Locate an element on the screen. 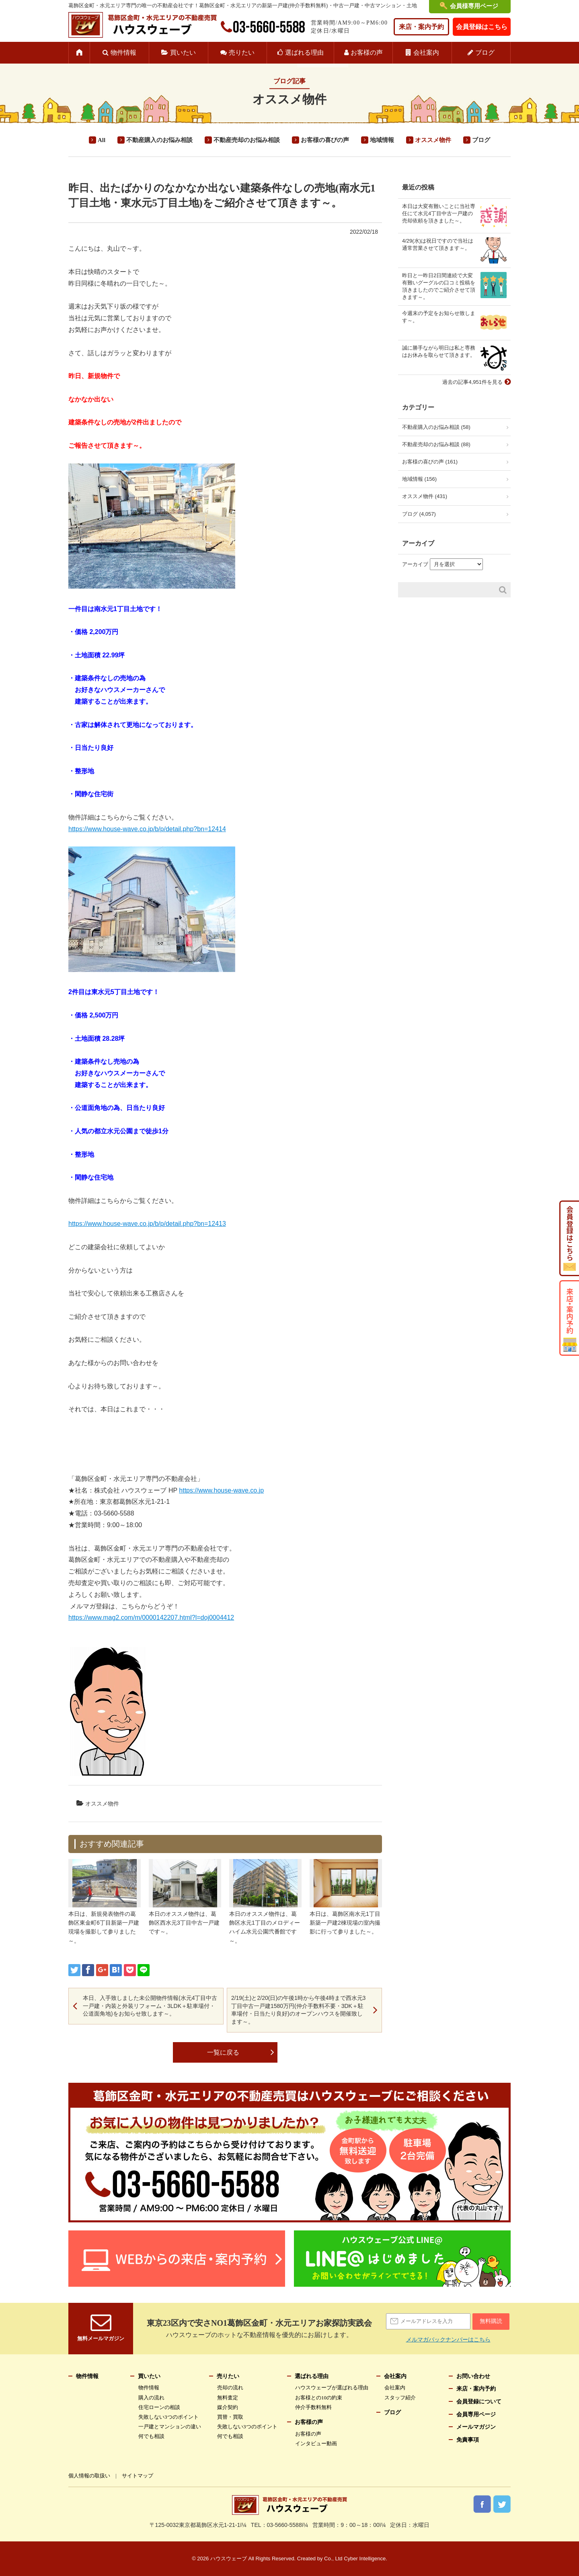 The width and height of the screenshot is (579, 2576). 失敗しない3つのポイント is located at coordinates (168, 2417).